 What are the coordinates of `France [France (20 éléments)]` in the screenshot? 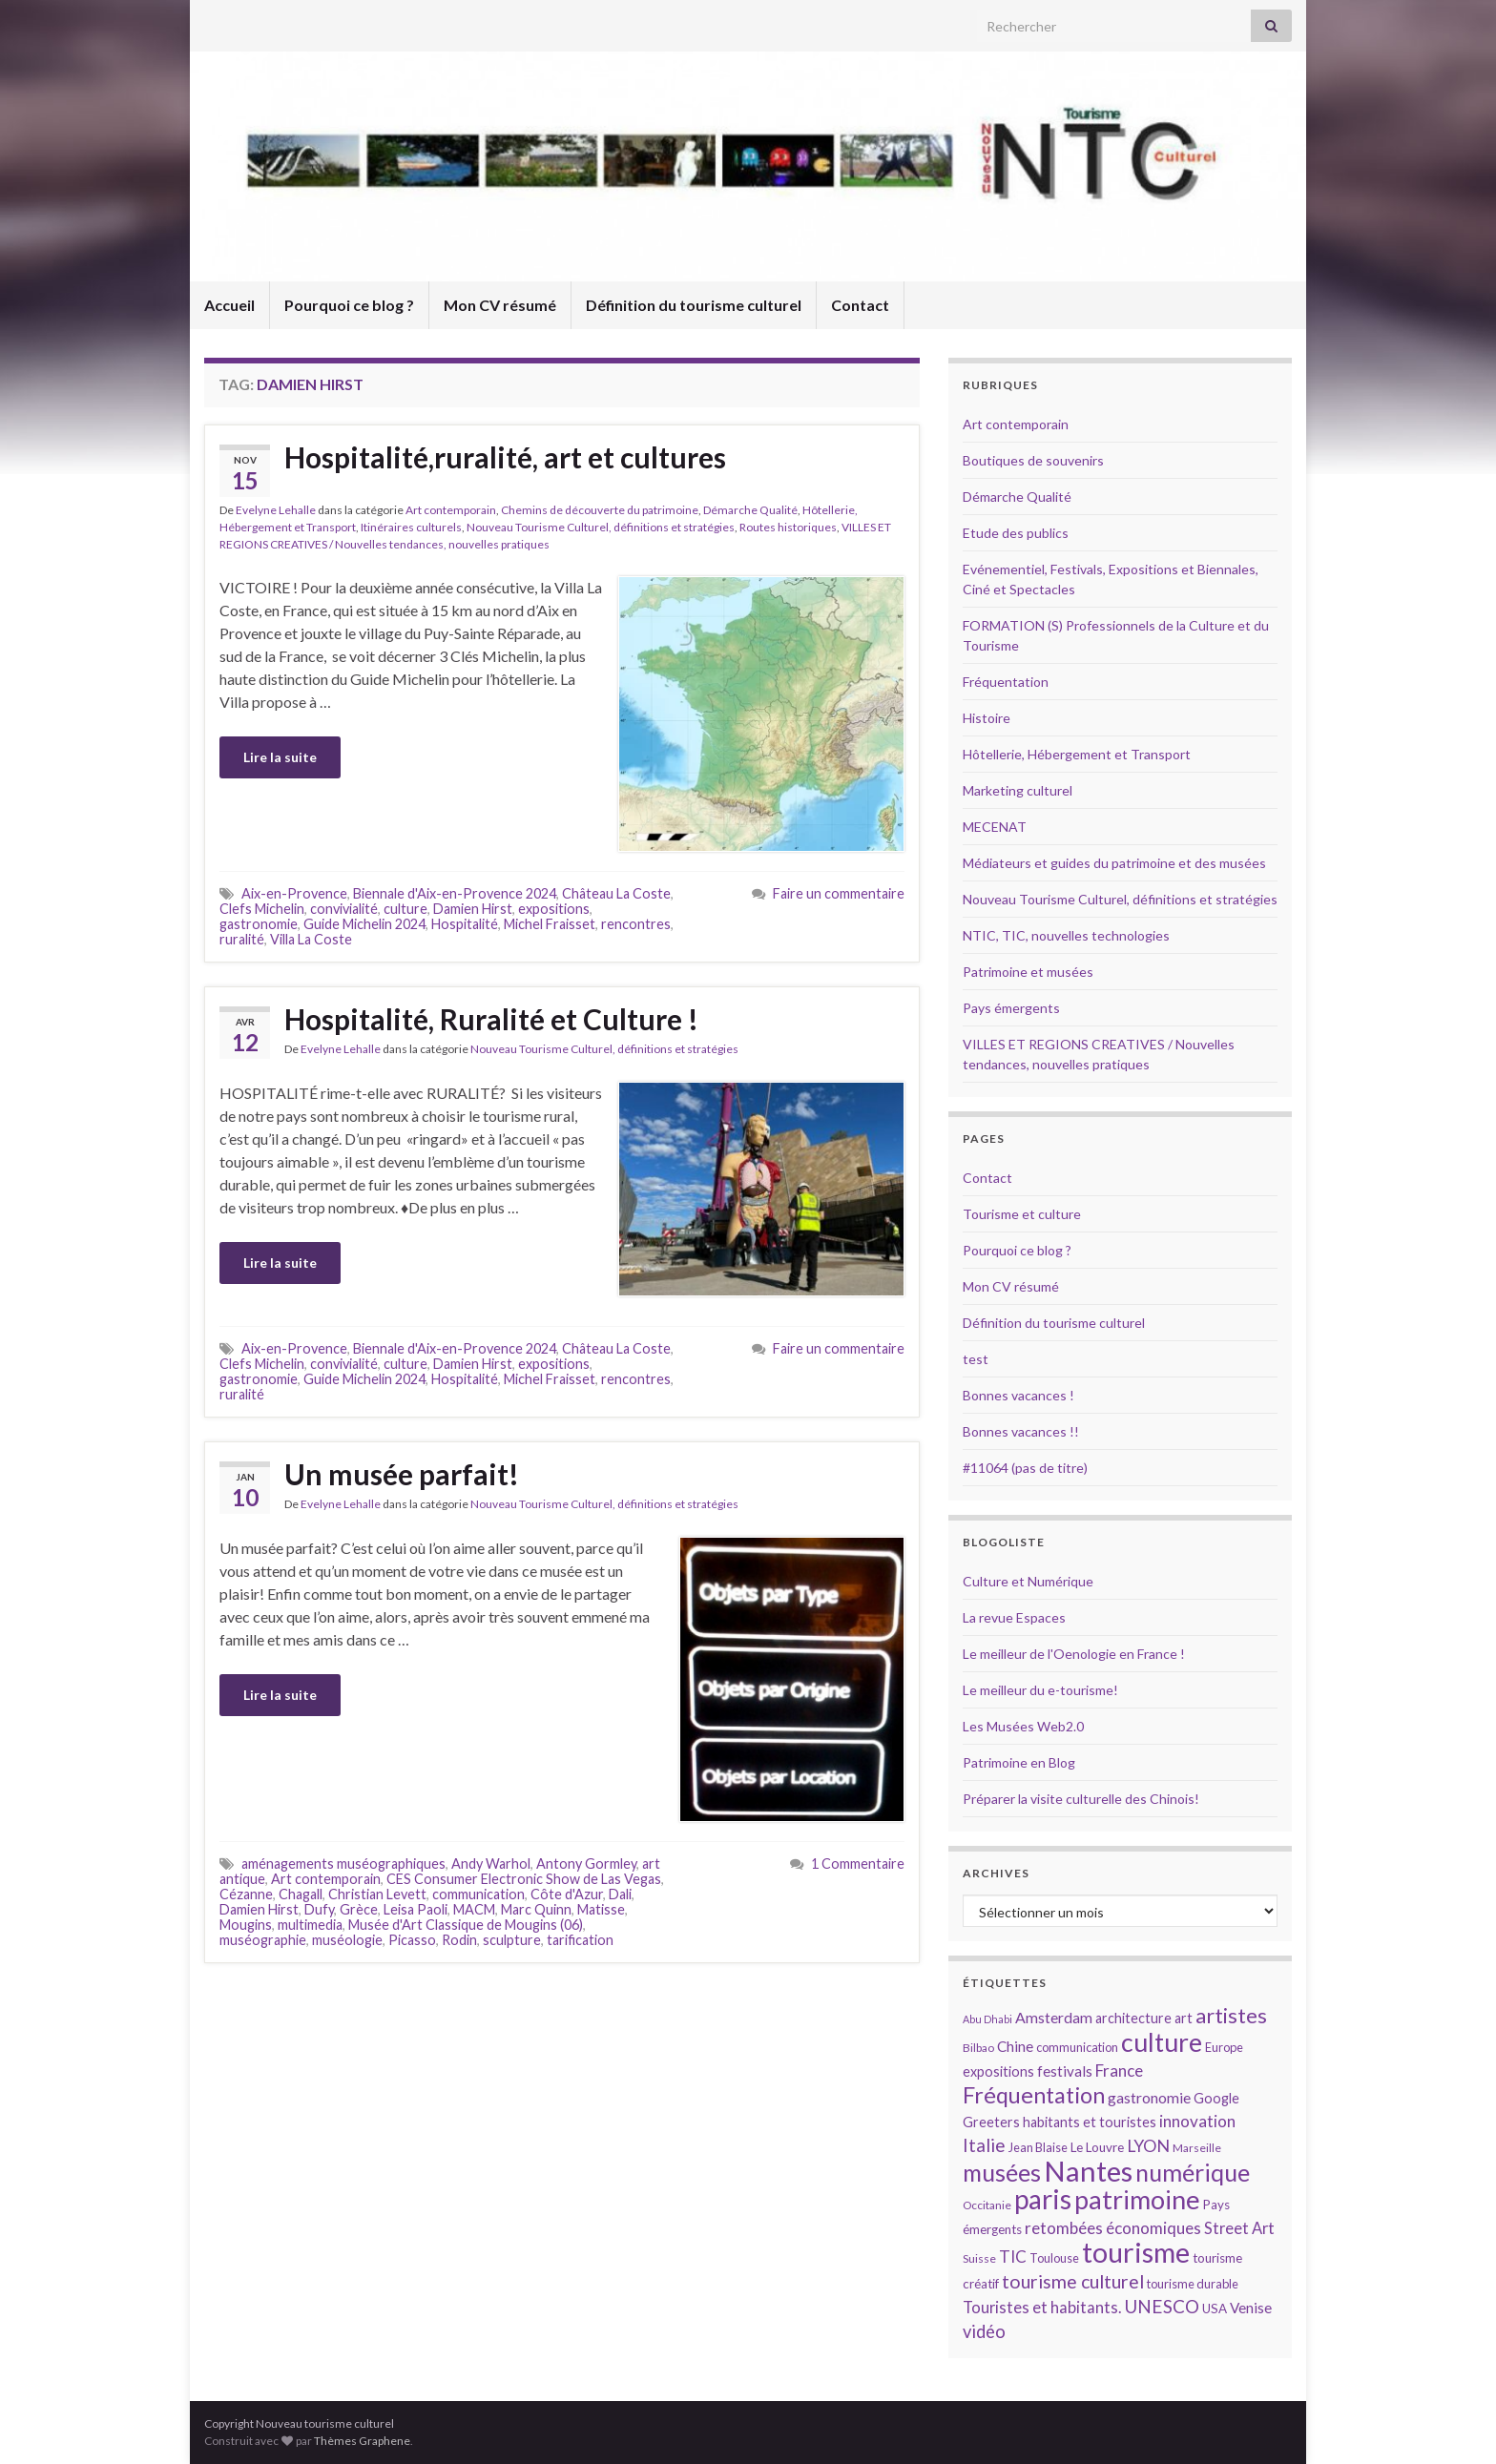 It's located at (1119, 2070).